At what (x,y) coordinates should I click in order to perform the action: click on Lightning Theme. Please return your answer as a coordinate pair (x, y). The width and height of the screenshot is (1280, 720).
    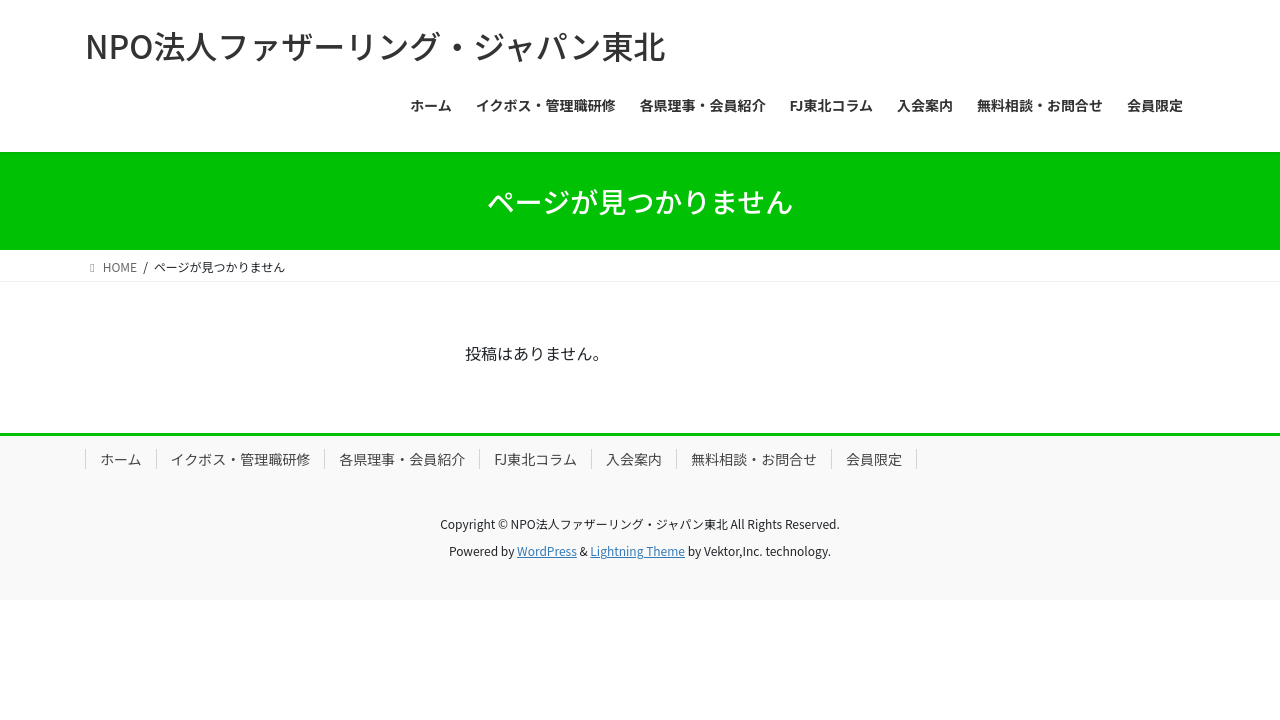
    Looking at the image, I should click on (637, 550).